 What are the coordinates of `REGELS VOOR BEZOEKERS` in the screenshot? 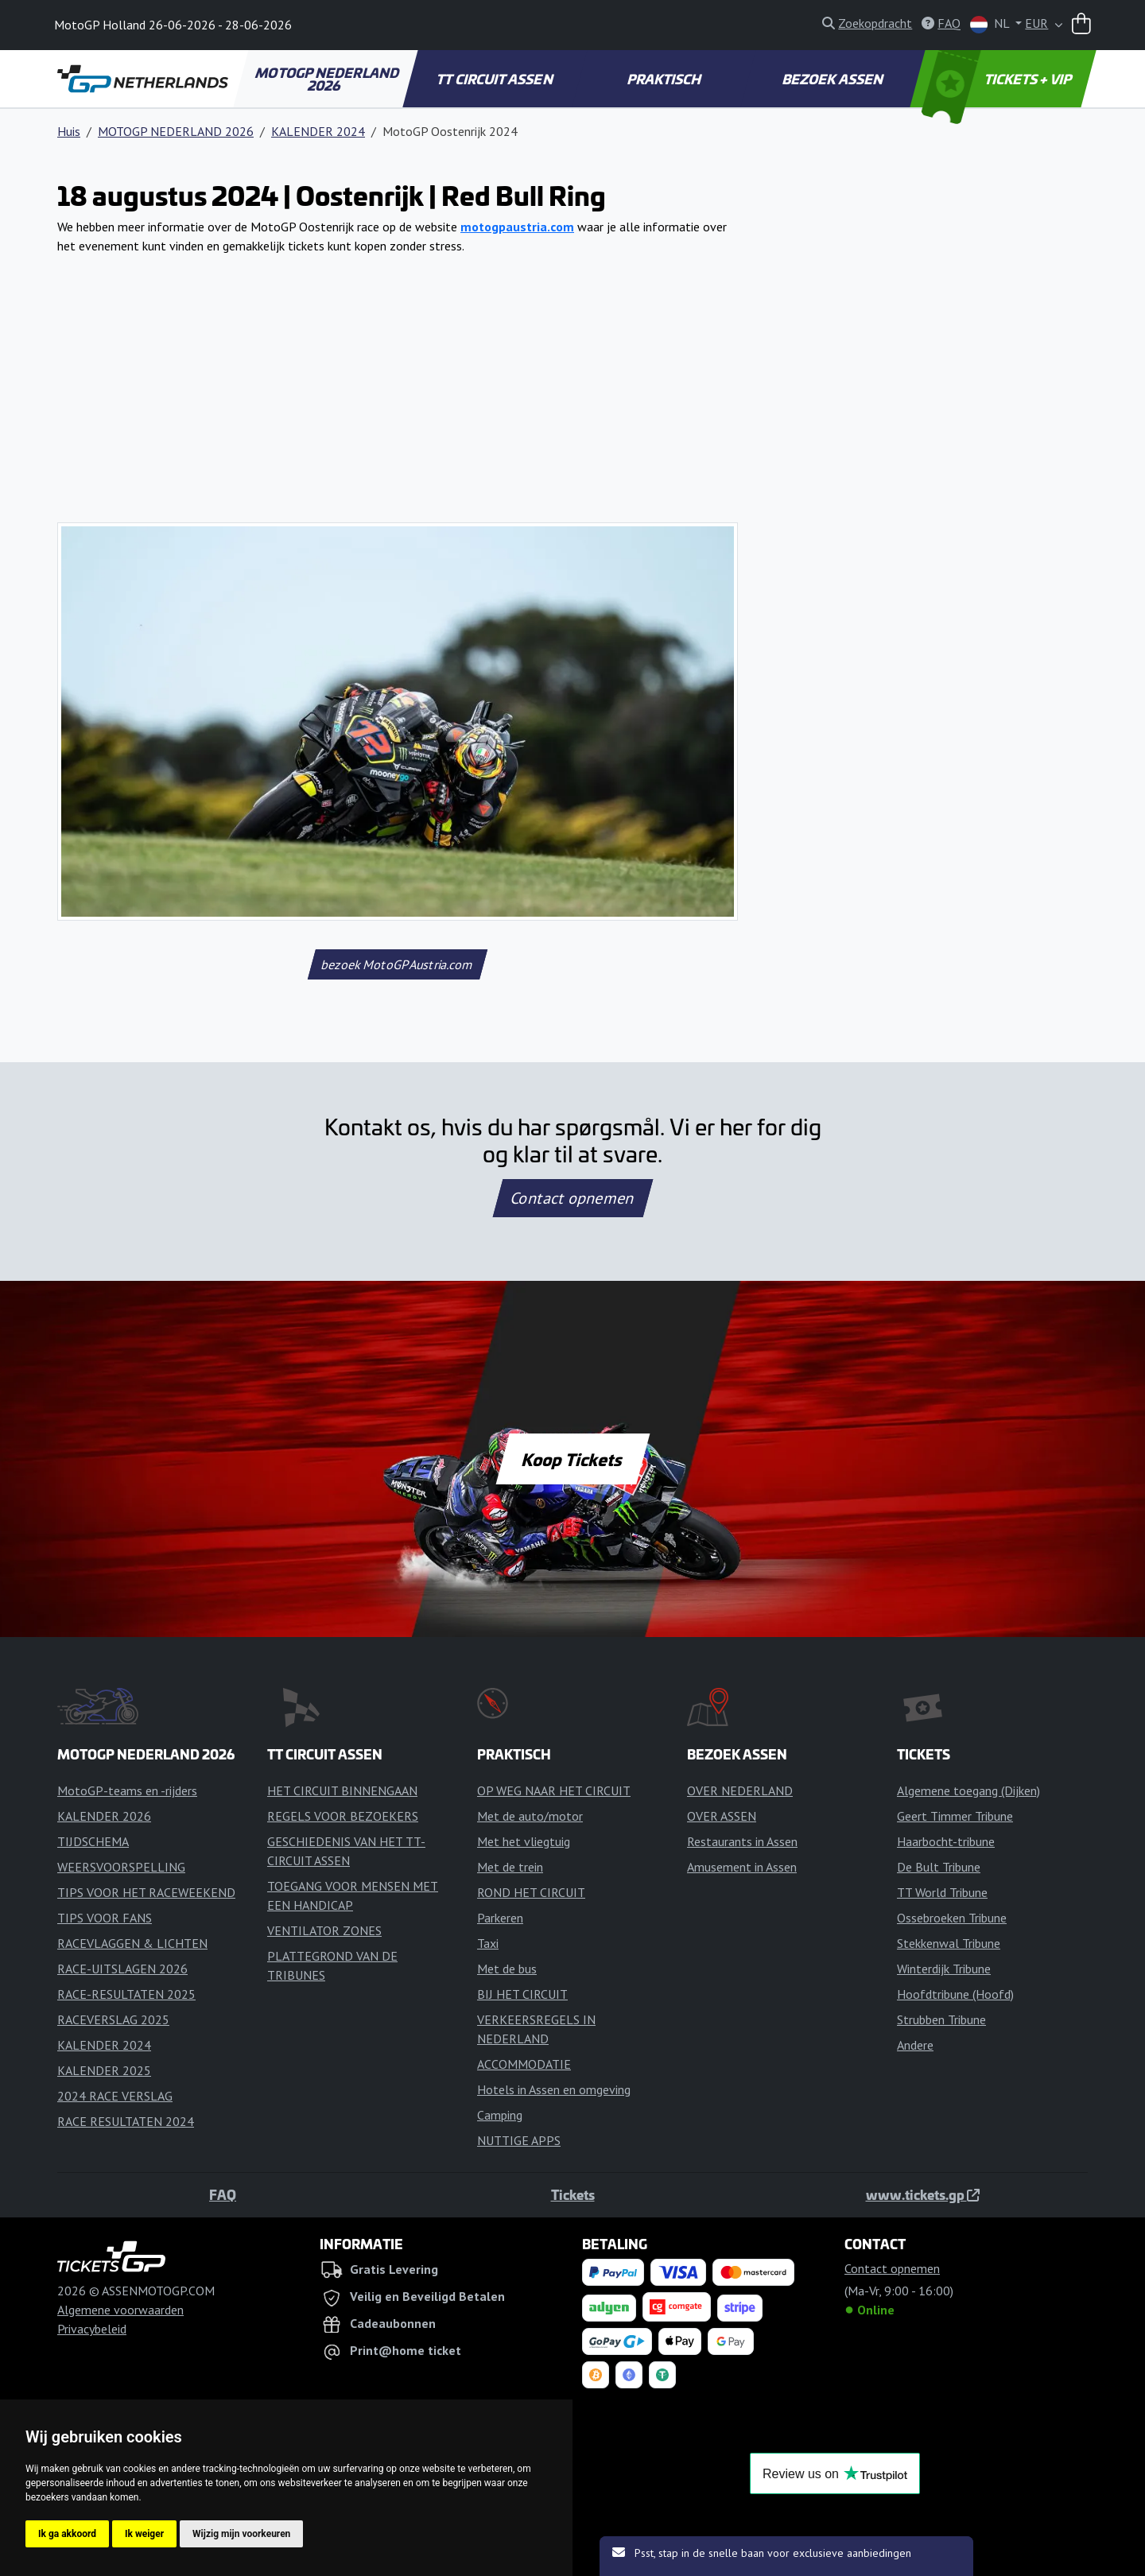 It's located at (342, 1816).